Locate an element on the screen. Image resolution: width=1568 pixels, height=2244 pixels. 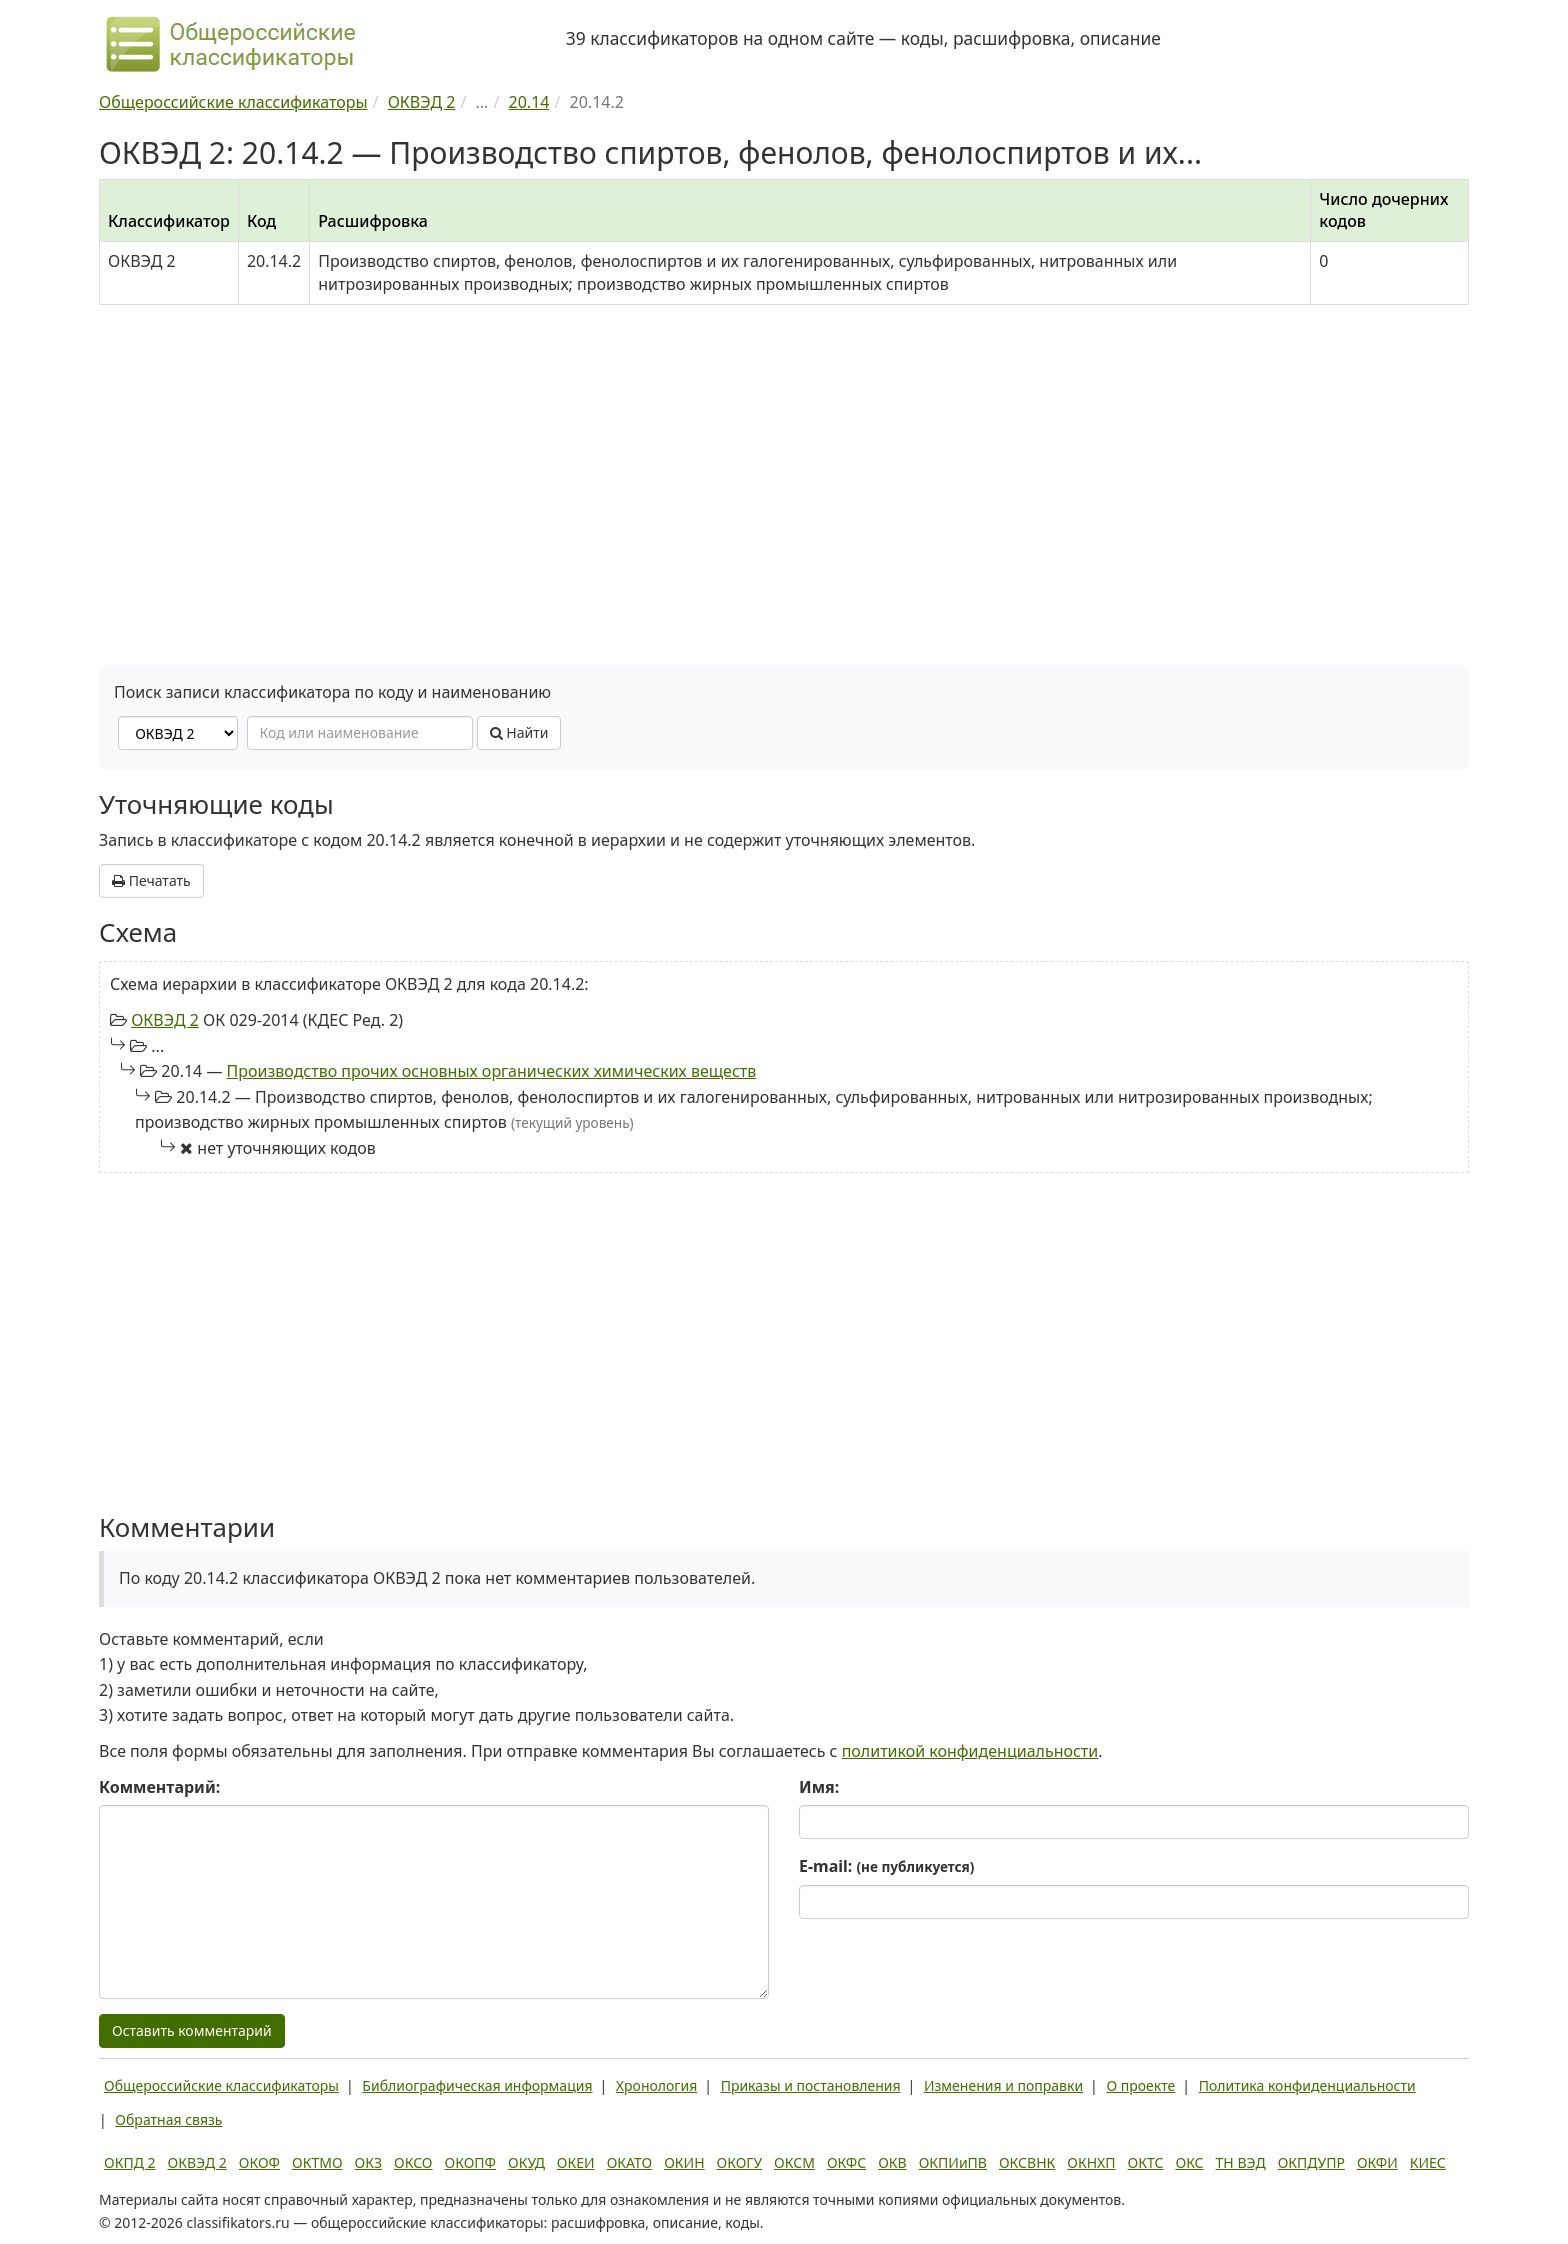
ОКЗ is located at coordinates (368, 2162).